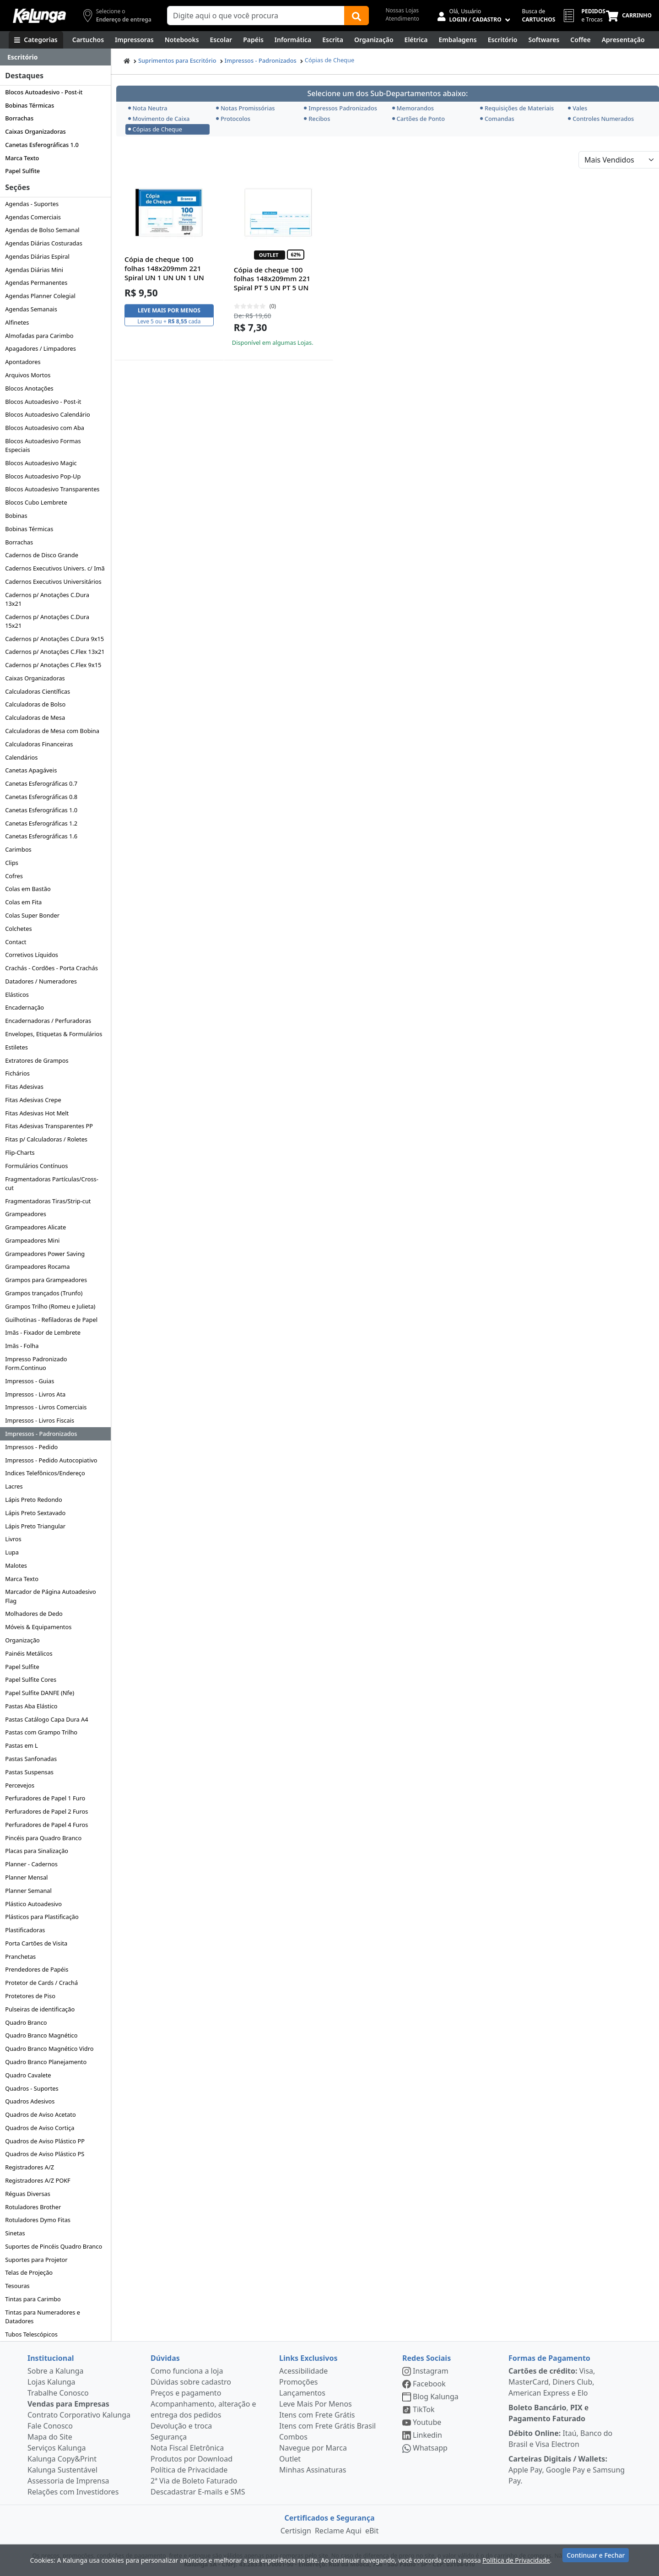  Describe the element at coordinates (36, 1969) in the screenshot. I see `Prendedores de Papéis` at that location.